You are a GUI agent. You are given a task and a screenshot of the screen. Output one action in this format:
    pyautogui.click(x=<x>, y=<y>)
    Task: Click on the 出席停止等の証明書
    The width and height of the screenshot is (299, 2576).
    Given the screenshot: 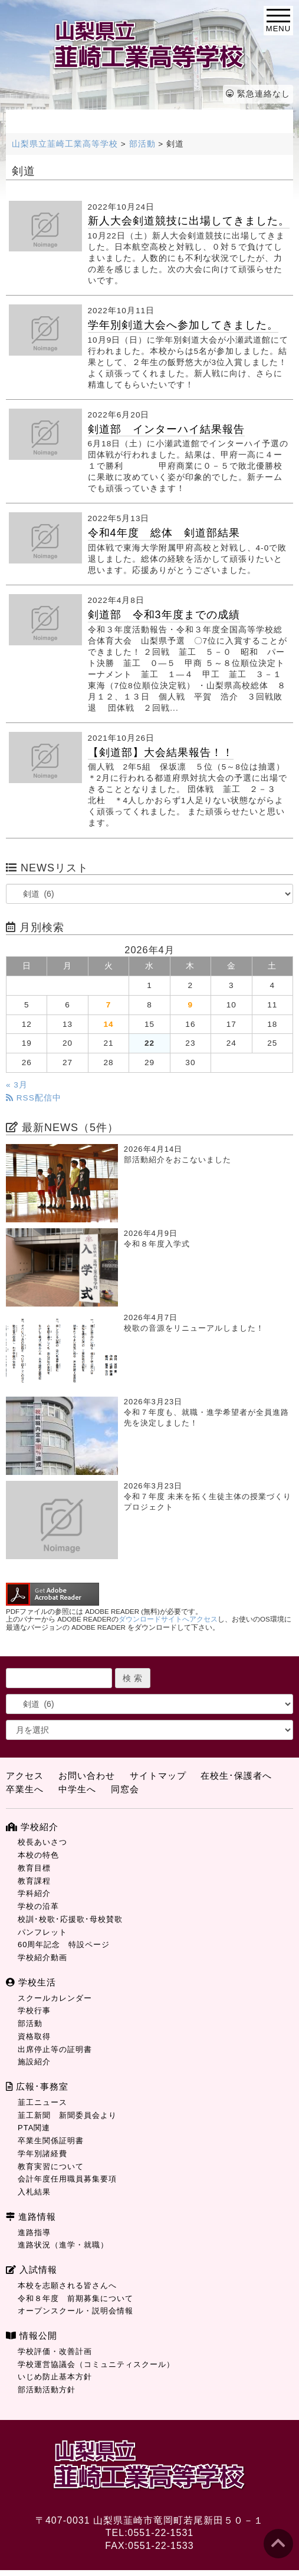 What is the action you would take?
    pyautogui.click(x=55, y=2049)
    